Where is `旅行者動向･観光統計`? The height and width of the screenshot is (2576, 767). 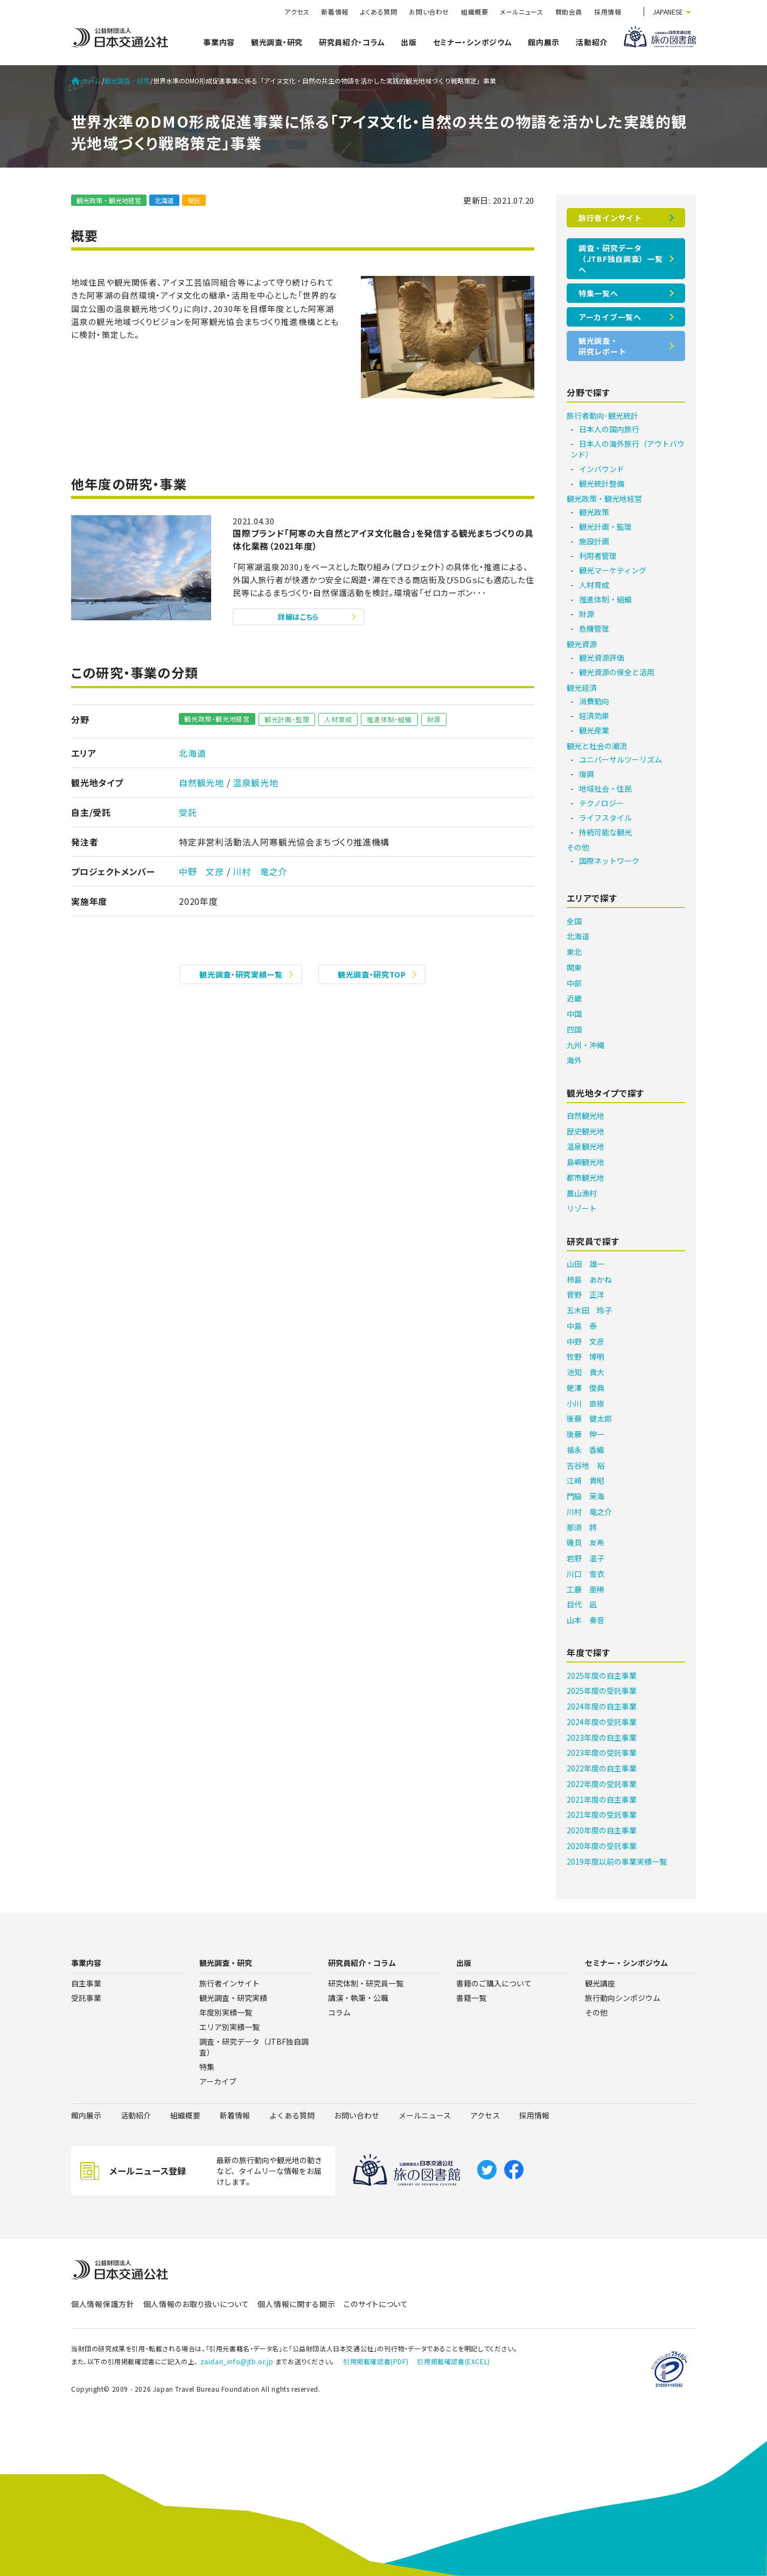 旅行者動向･観光統計 is located at coordinates (602, 415).